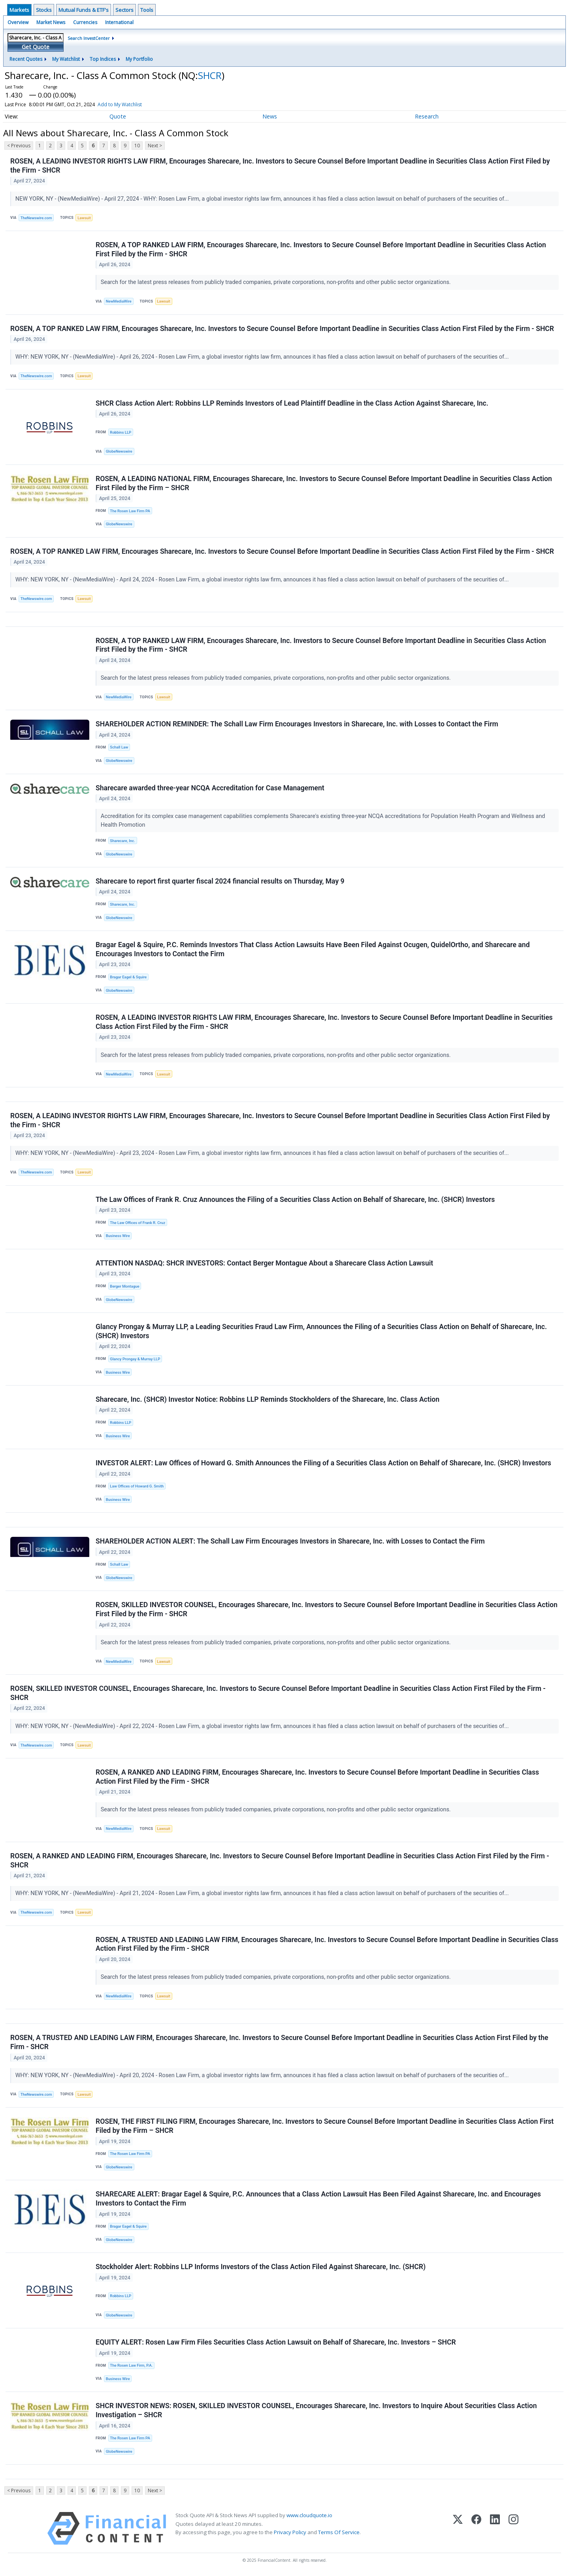 The width and height of the screenshot is (569, 2576). I want to click on Add to My Watchlist, so click(120, 104).